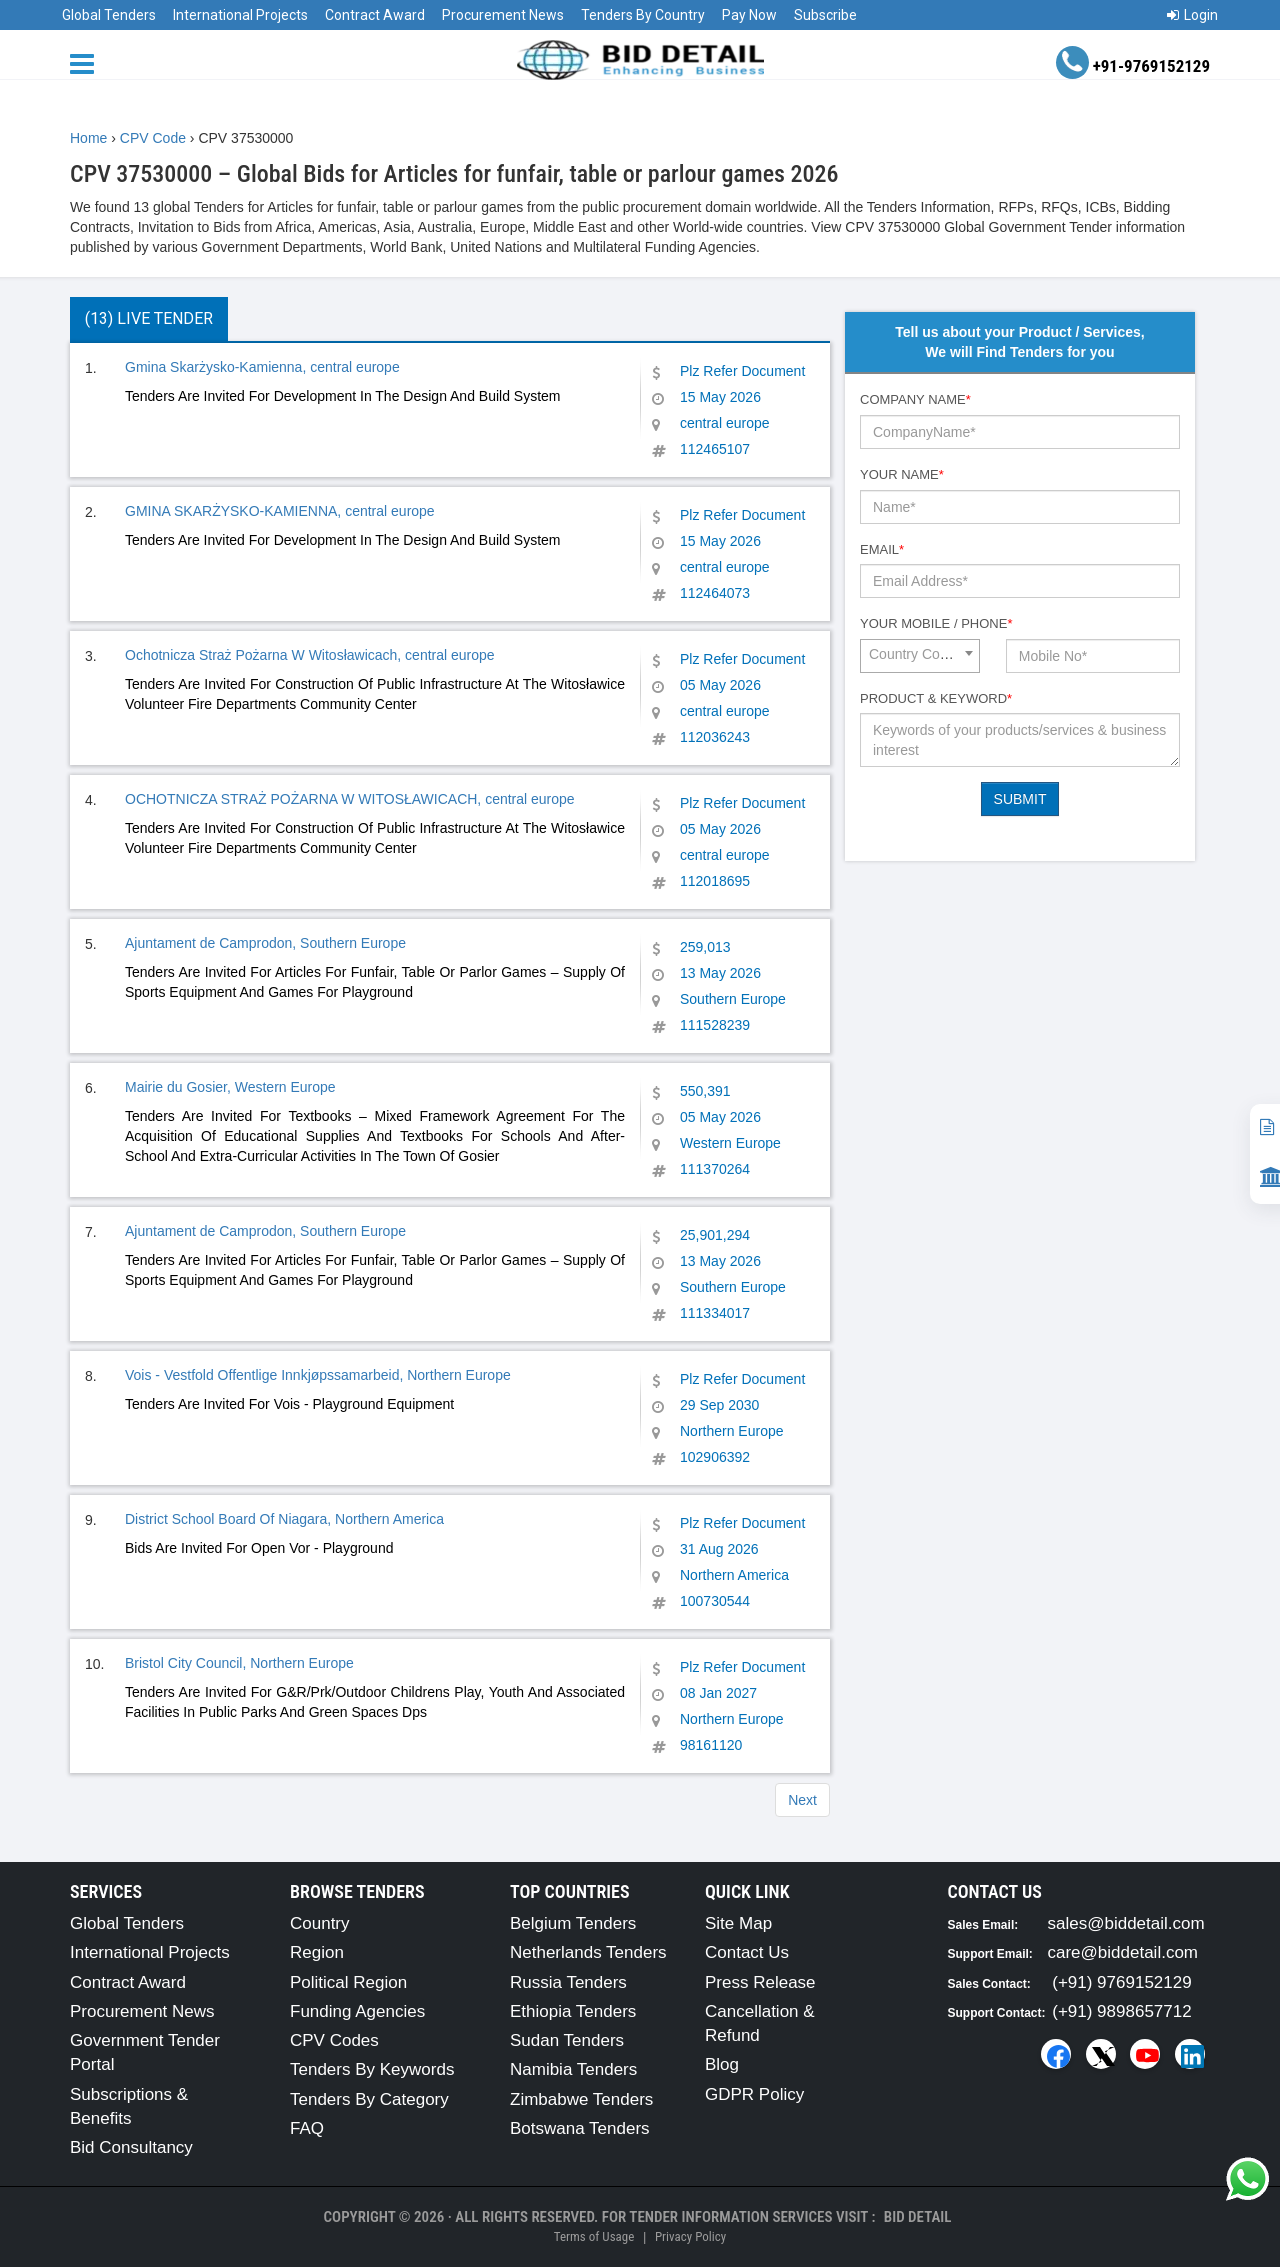 This screenshot has width=1280, height=2267. Describe the element at coordinates (87, 62) in the screenshot. I see `[Menu button]` at that location.